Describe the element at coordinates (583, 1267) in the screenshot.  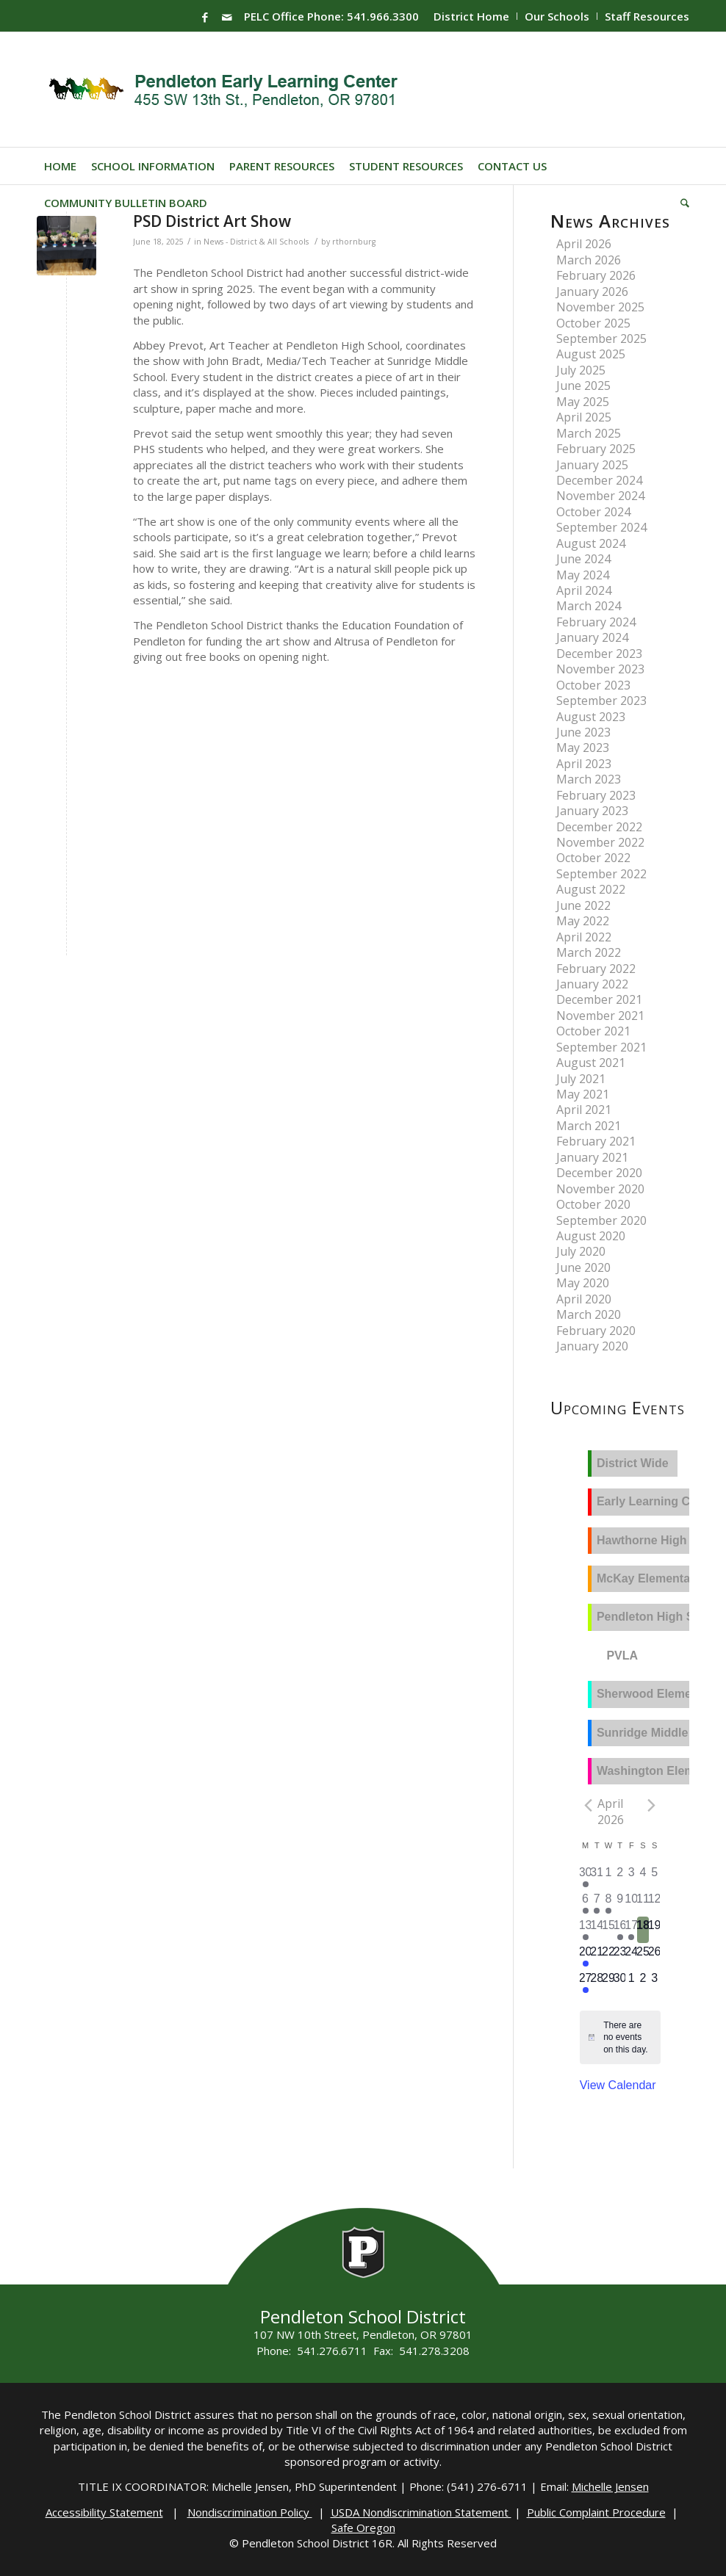
I see `June 2020` at that location.